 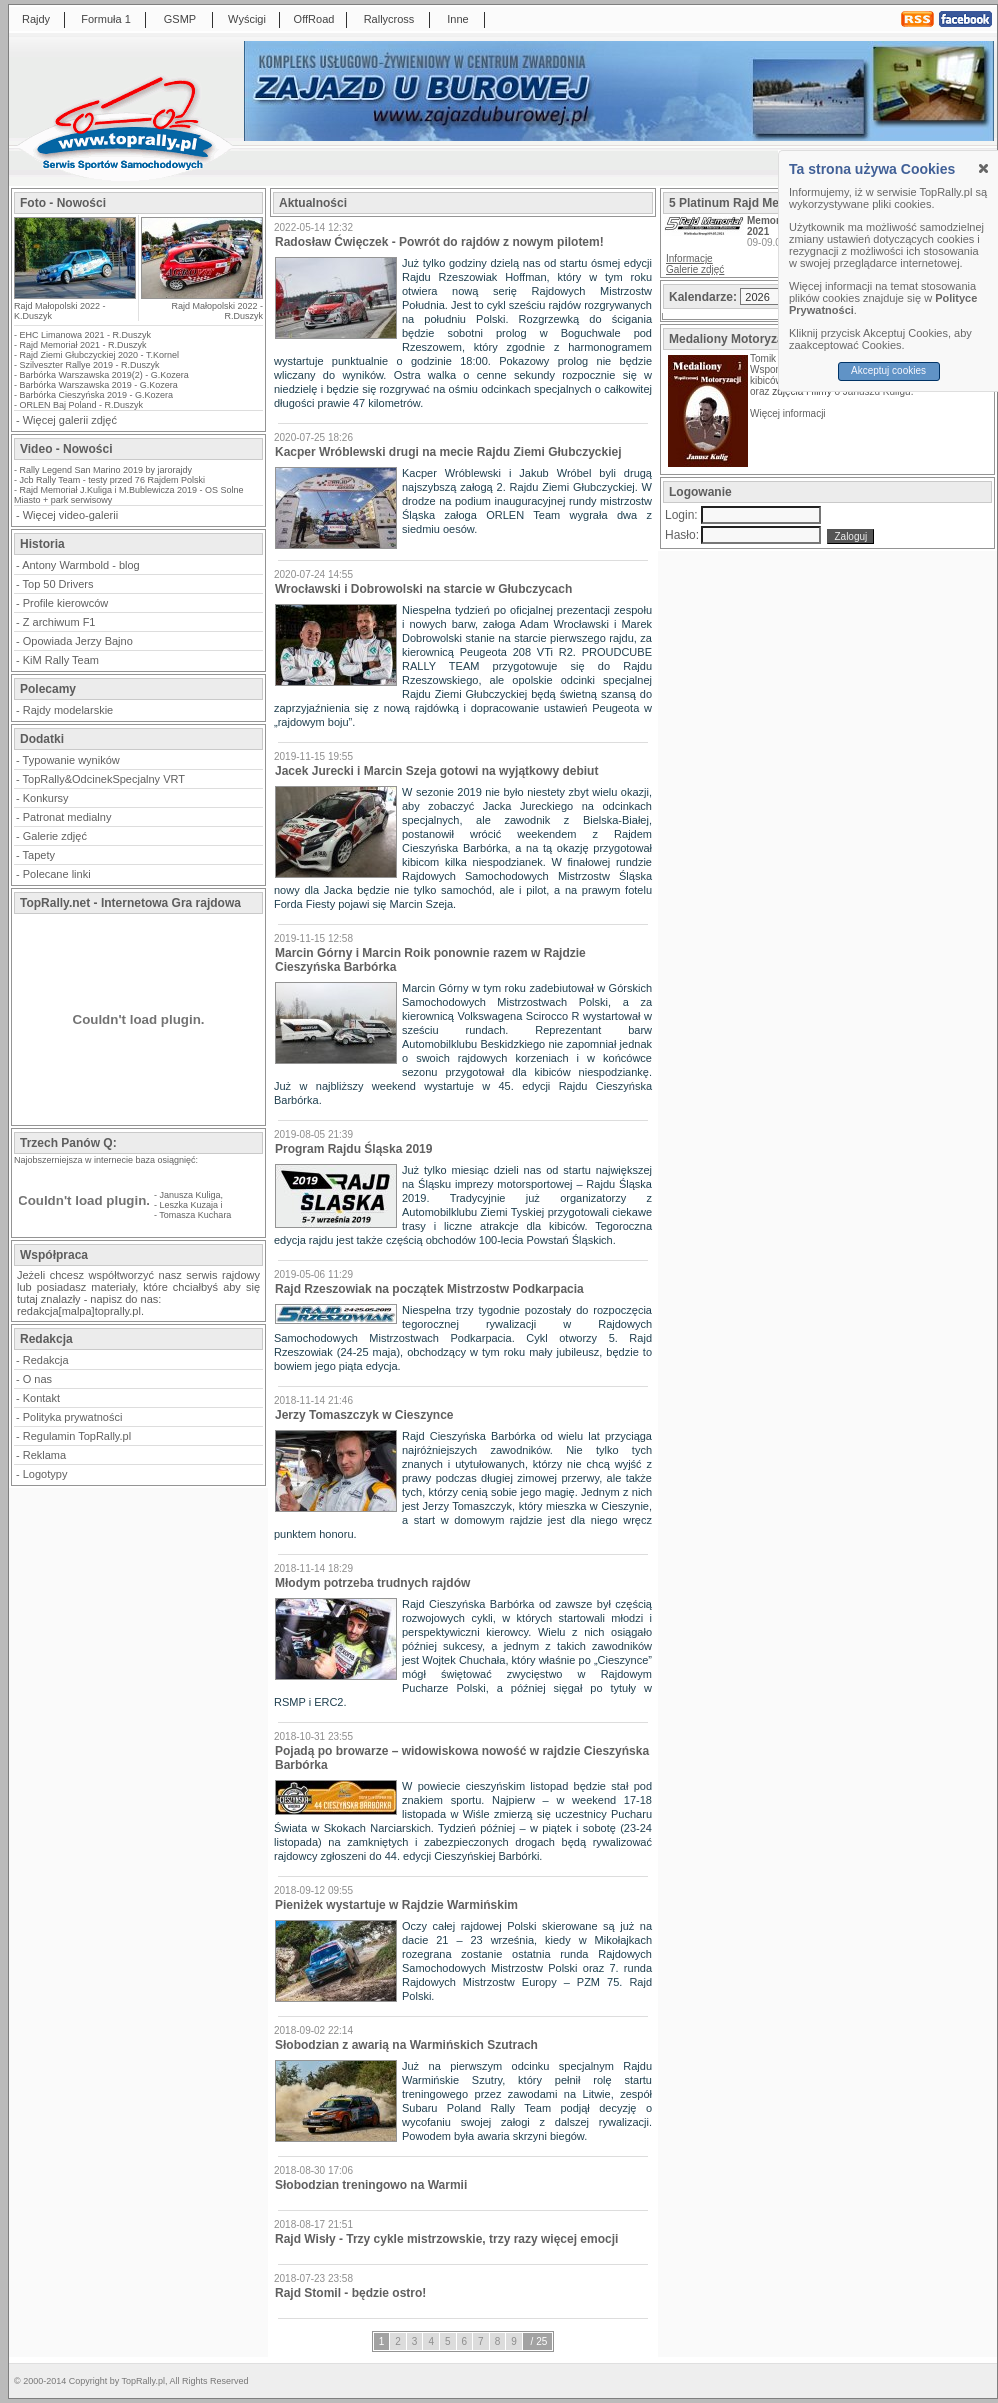 What do you see at coordinates (41, 1398) in the screenshot?
I see `Kontakt` at bounding box center [41, 1398].